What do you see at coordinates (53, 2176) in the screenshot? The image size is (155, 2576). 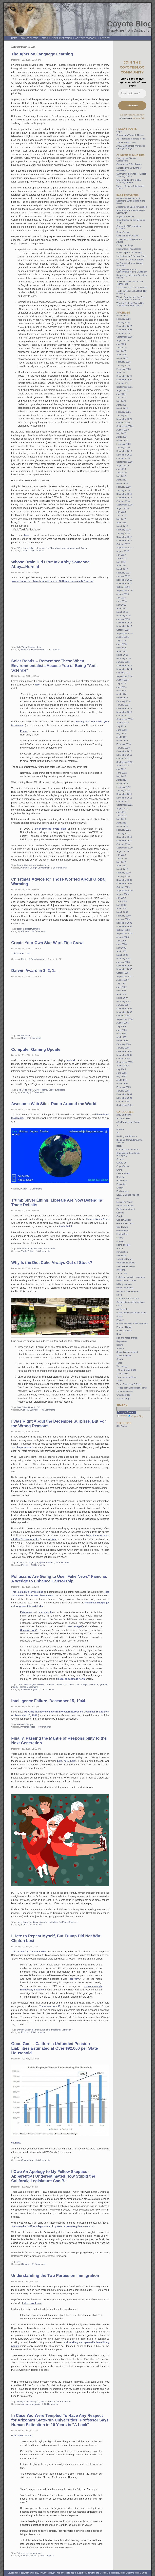 I see `I Owe An Apology to My Fellow Skeptics -- Apparently I Underestimated How Stupid the California Legislature Can Be` at bounding box center [53, 2176].